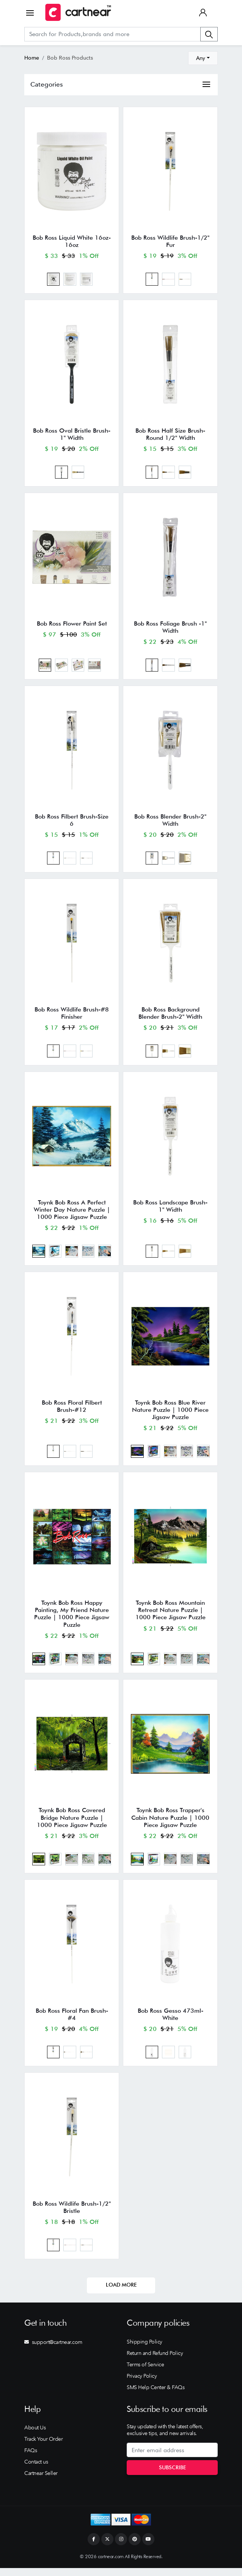 The image size is (242, 2576). I want to click on Track Your Order, so click(43, 2447).